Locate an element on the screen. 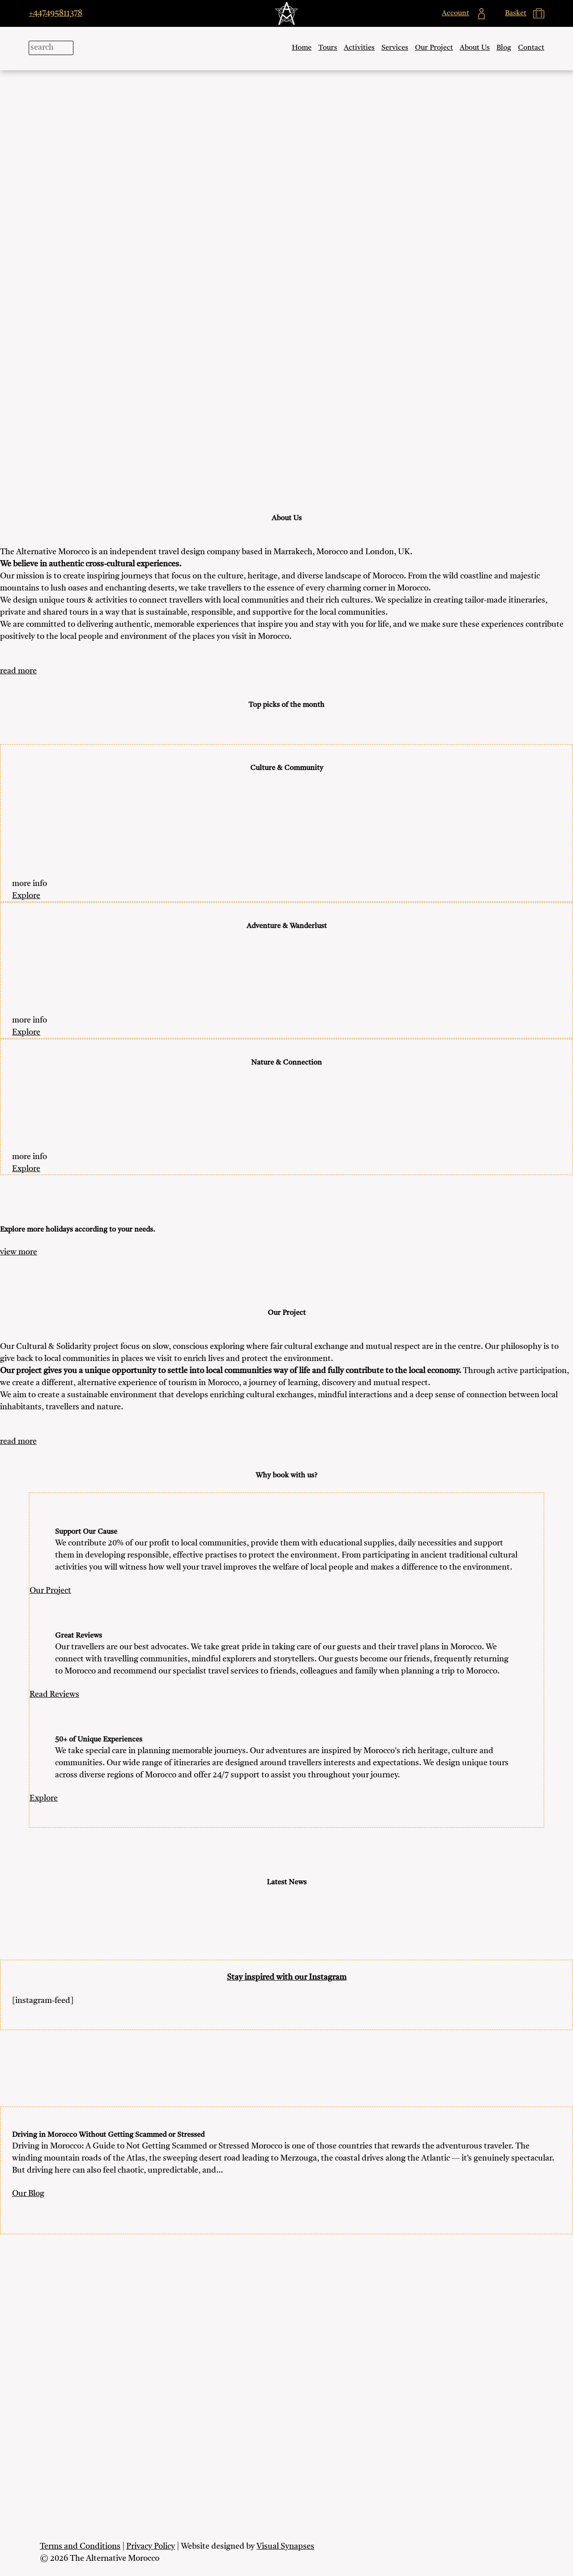 This screenshot has width=573, height=2576. Visual Synapses is located at coordinates (285, 2546).